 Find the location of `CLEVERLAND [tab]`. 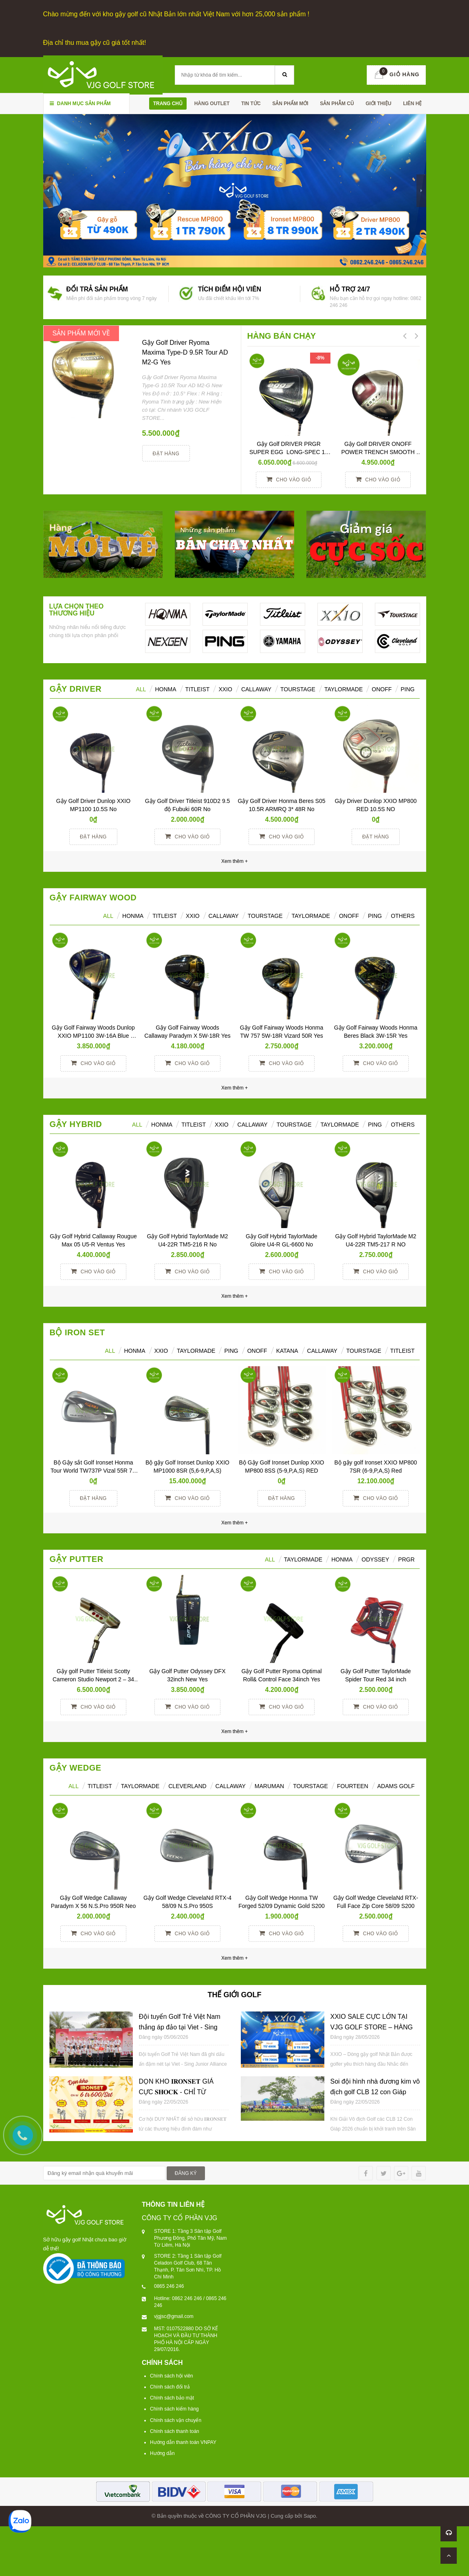

CLEVERLAND [tab] is located at coordinates (187, 1786).